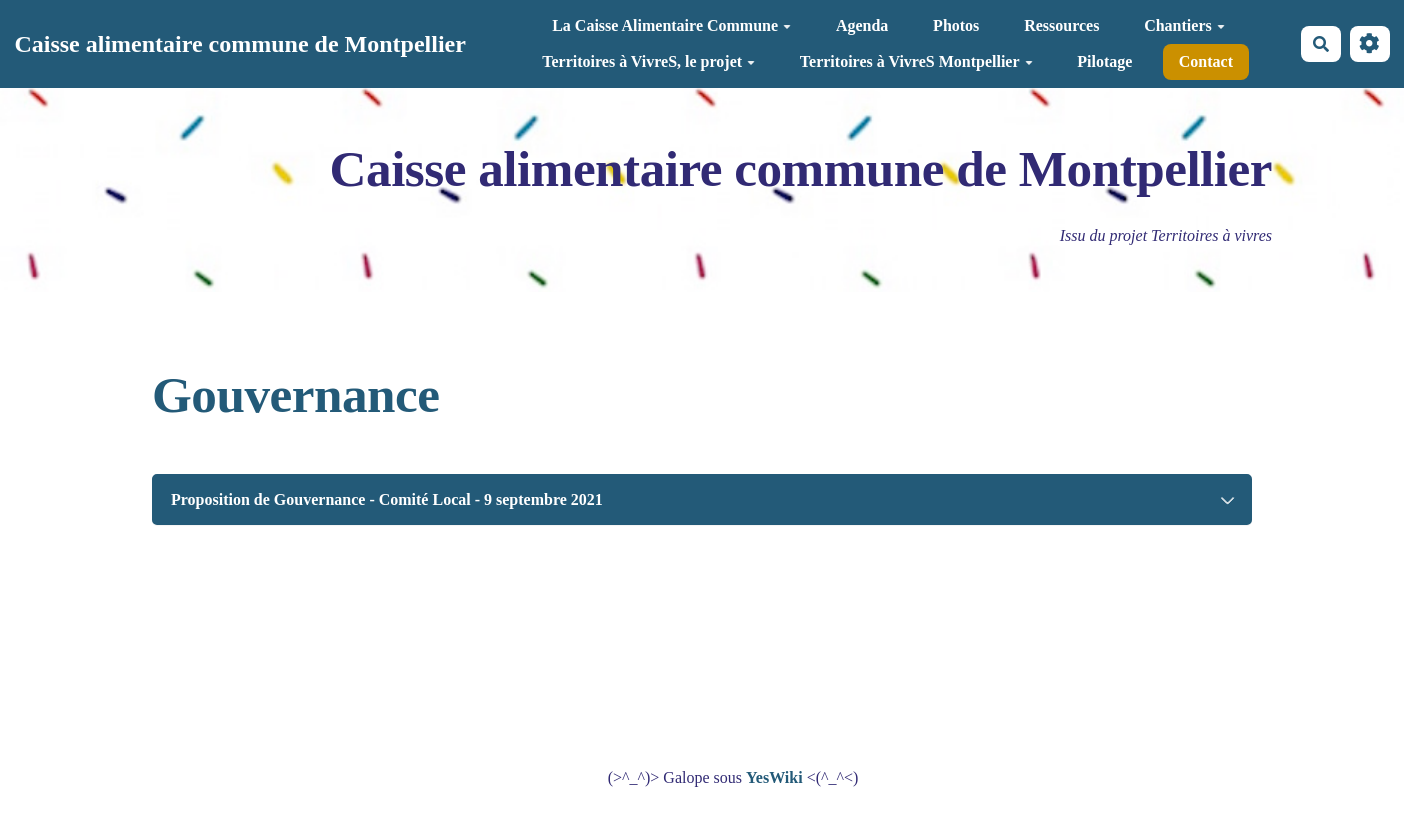 This screenshot has height=815, width=1404. I want to click on Ressources, so click(1061, 25).